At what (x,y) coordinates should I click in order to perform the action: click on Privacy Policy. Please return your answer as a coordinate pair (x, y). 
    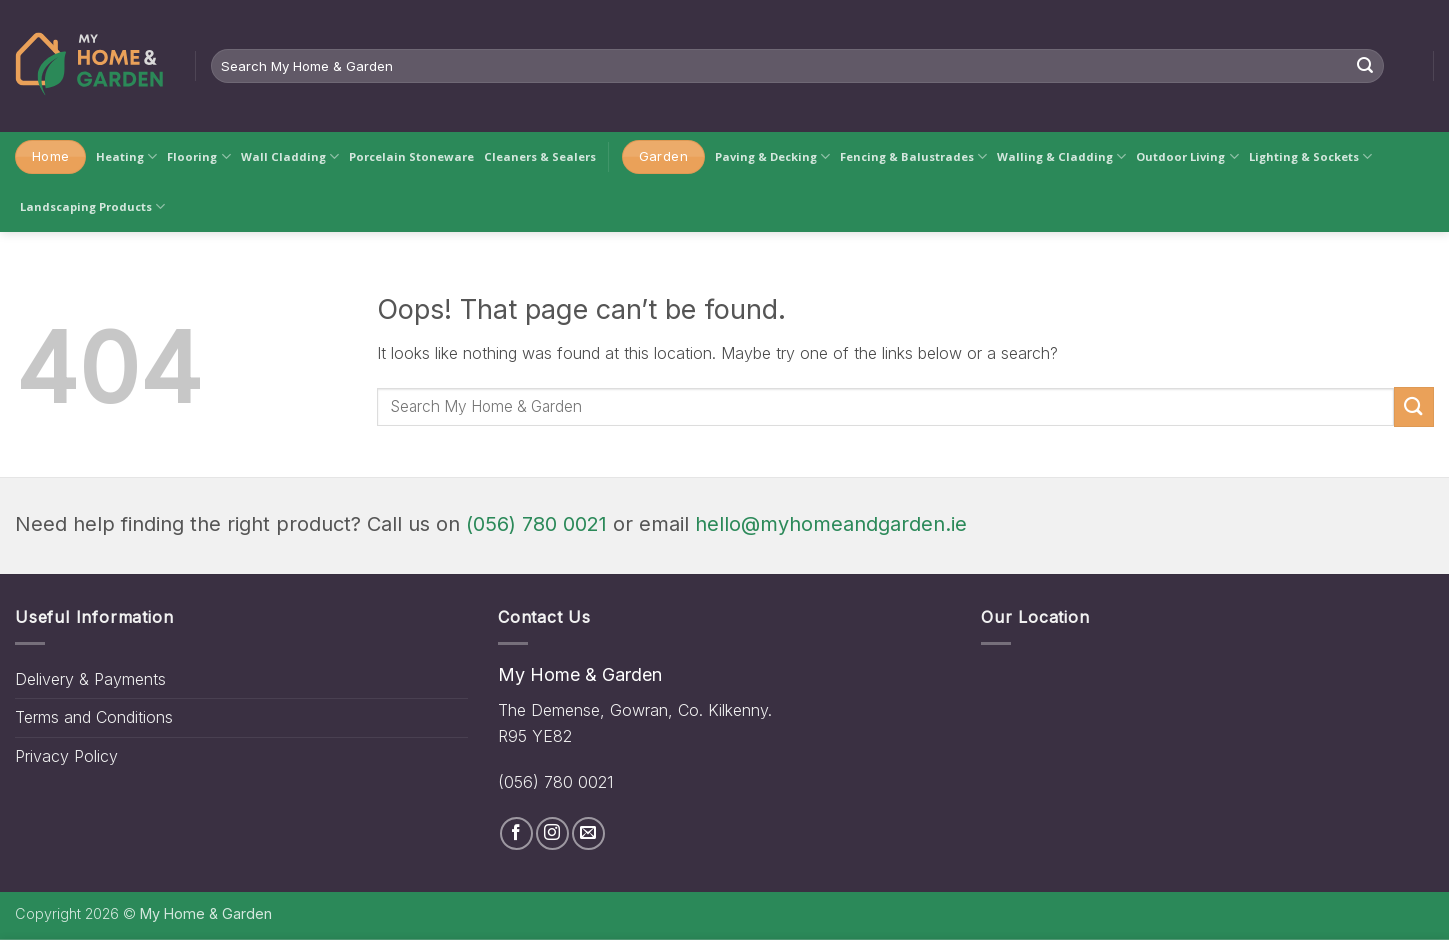
    Looking at the image, I should click on (66, 756).